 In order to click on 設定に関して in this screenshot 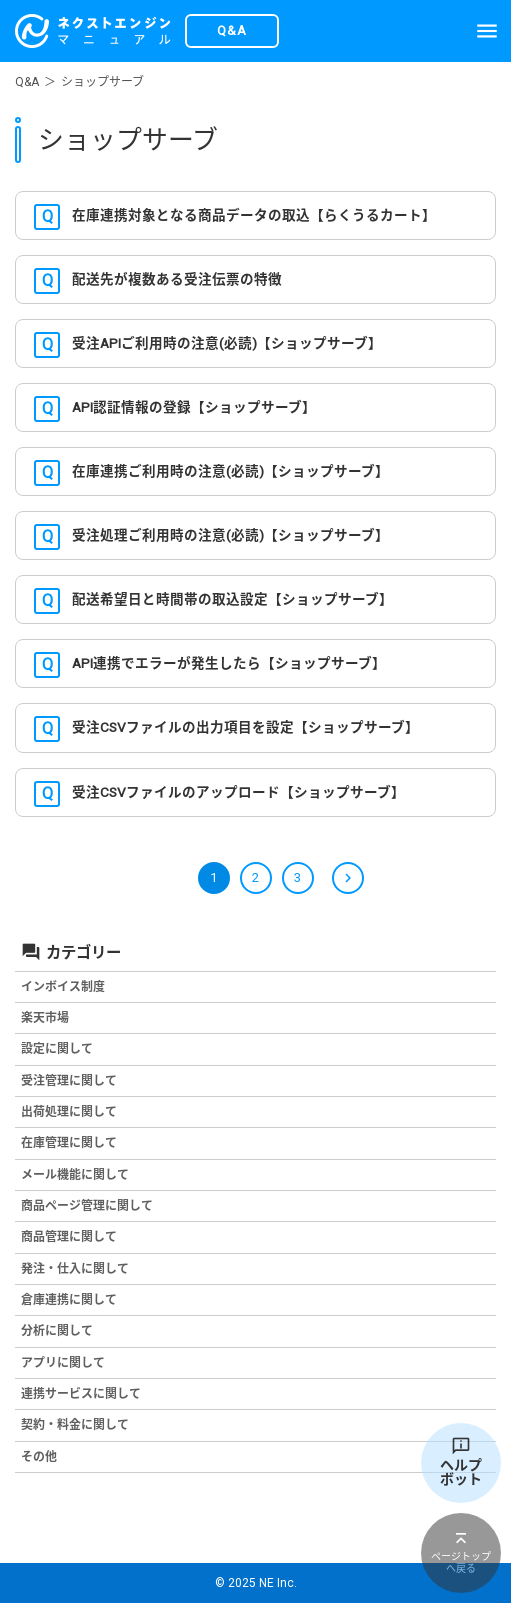, I will do `click(57, 1049)`.